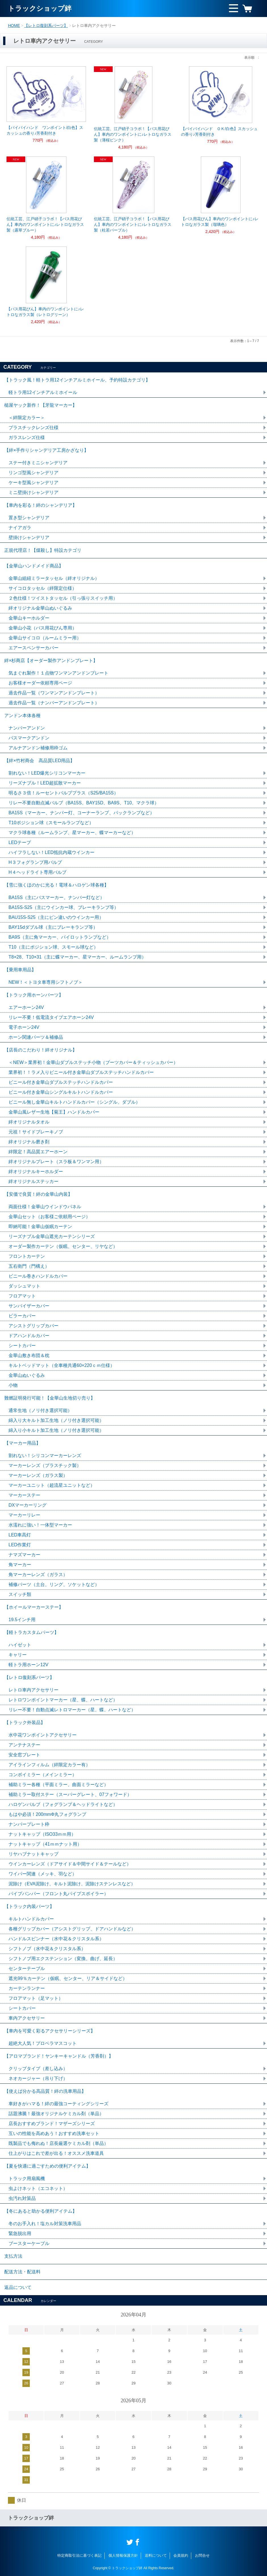  What do you see at coordinates (43, 628) in the screenshot?
I see `金華山小花（バス用花びん専用）` at bounding box center [43, 628].